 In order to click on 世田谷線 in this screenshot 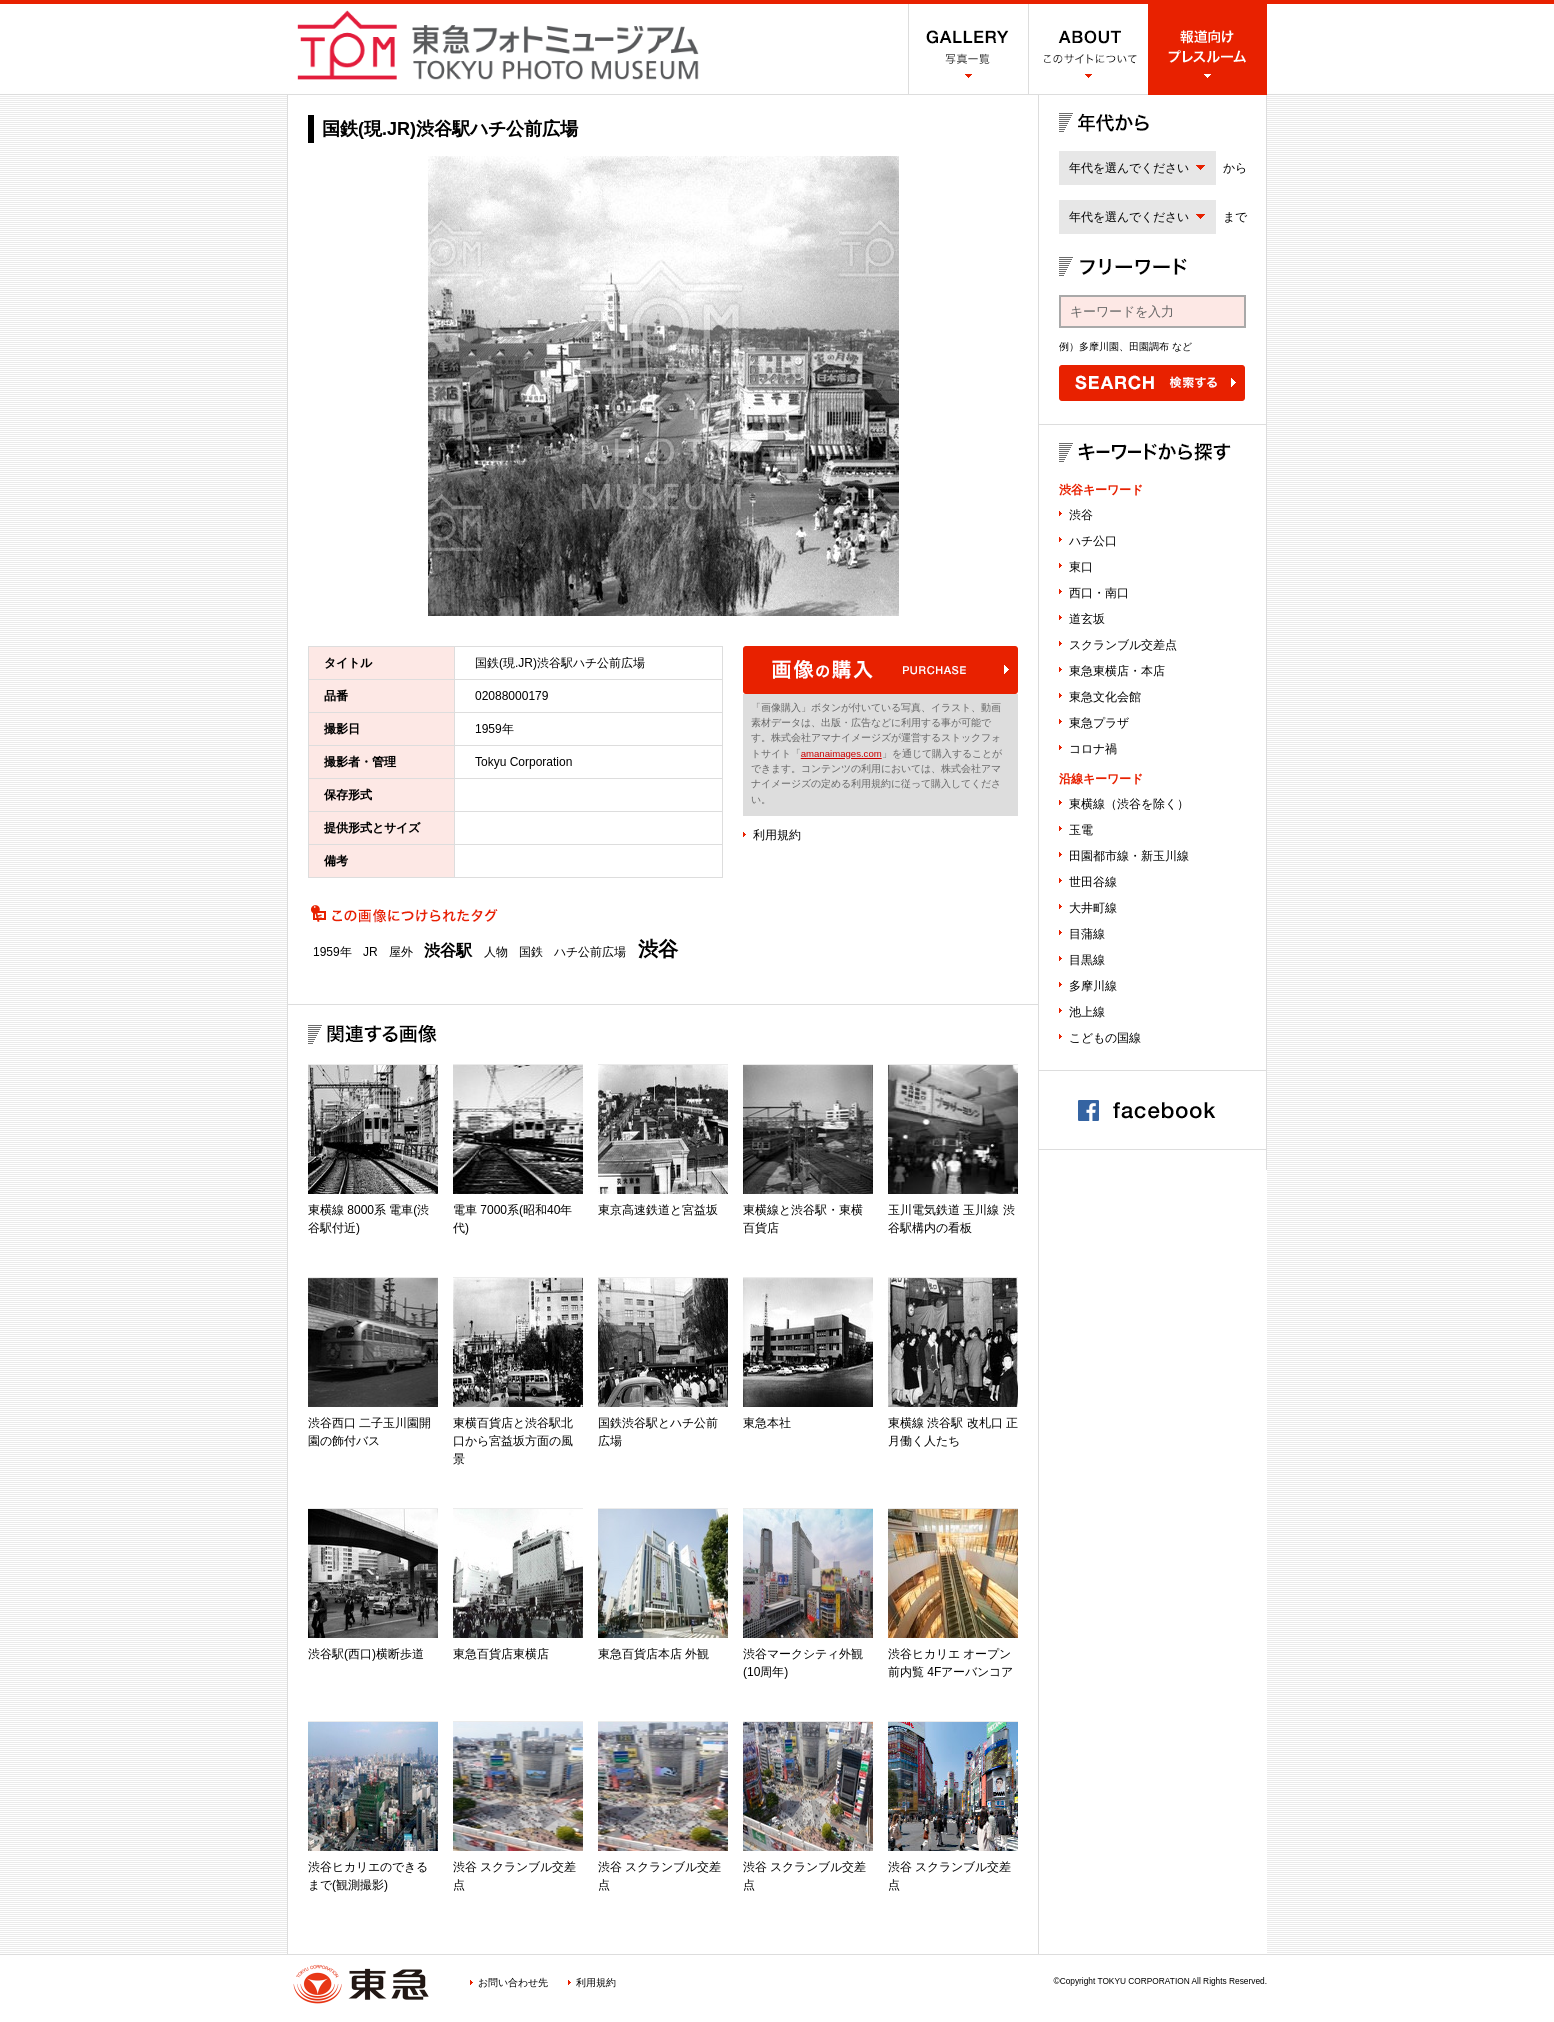, I will do `click(1093, 882)`.